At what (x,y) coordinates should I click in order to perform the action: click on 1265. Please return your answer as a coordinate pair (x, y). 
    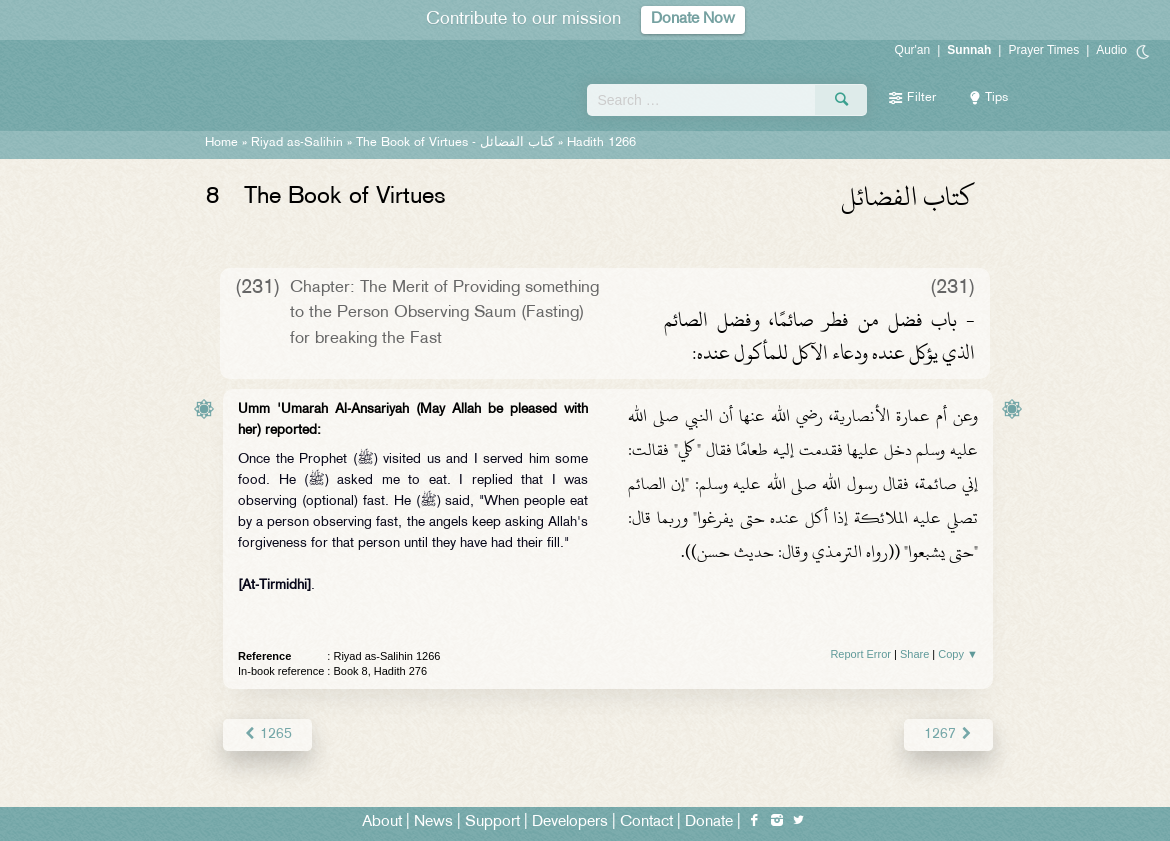
    Looking at the image, I should click on (267, 734).